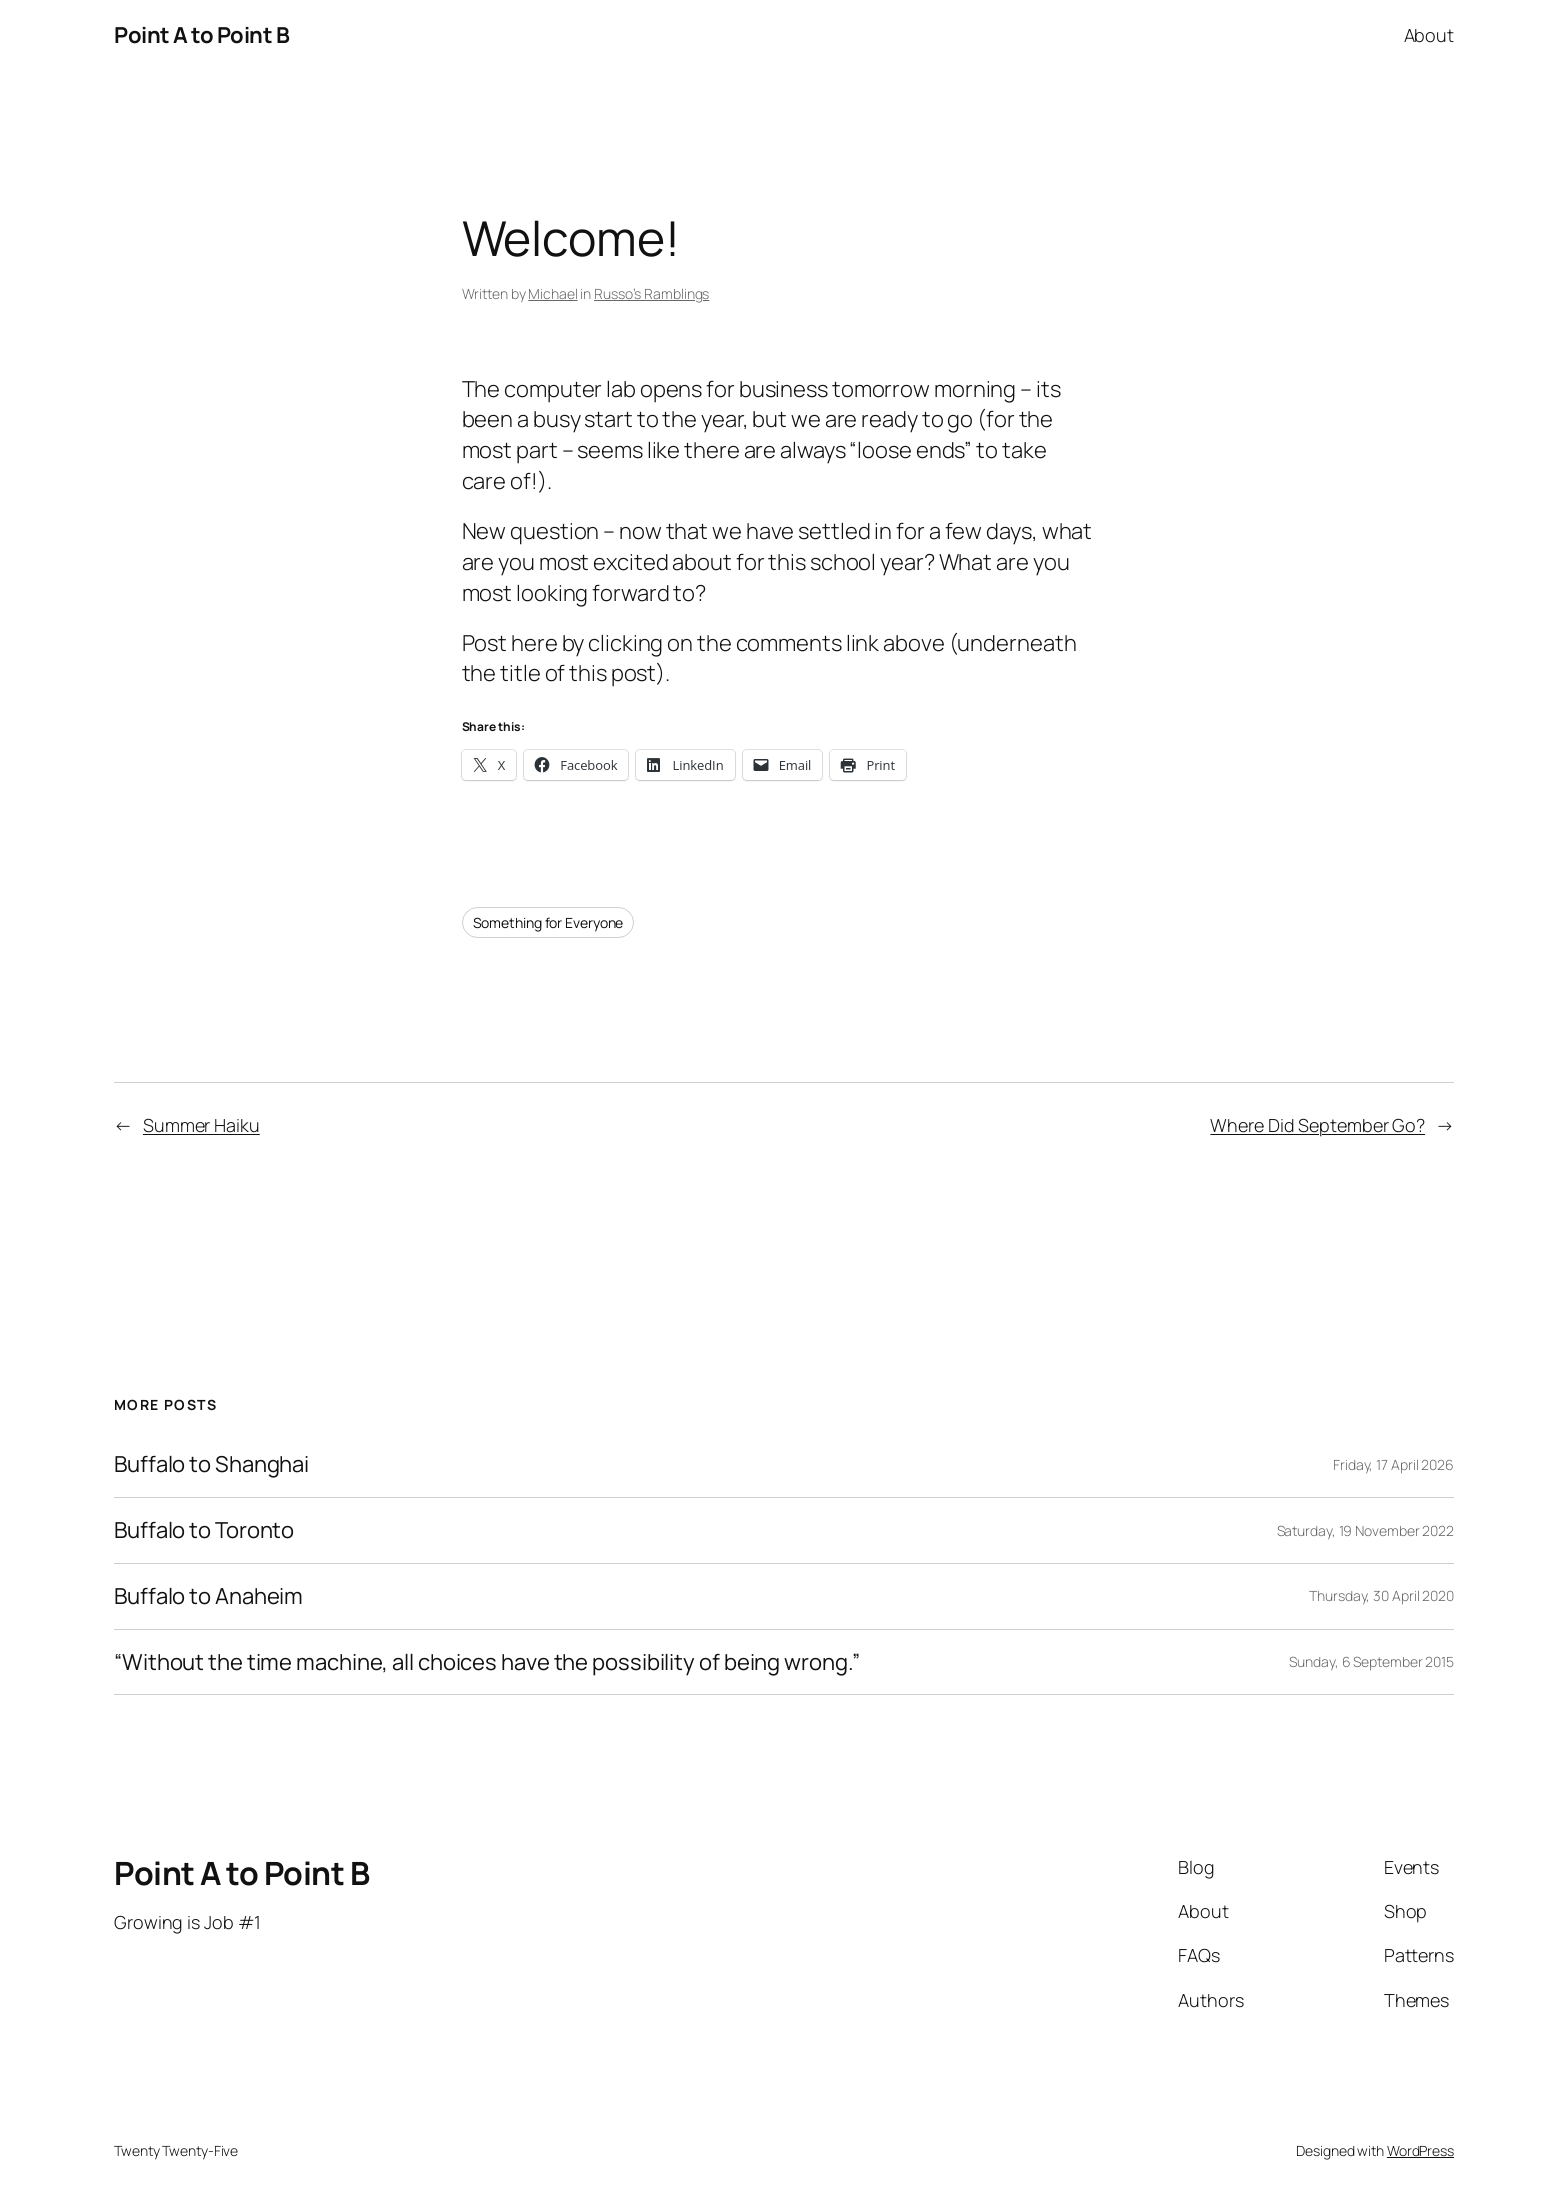 The width and height of the screenshot is (1568, 2211). Describe the element at coordinates (552, 293) in the screenshot. I see `Michael` at that location.